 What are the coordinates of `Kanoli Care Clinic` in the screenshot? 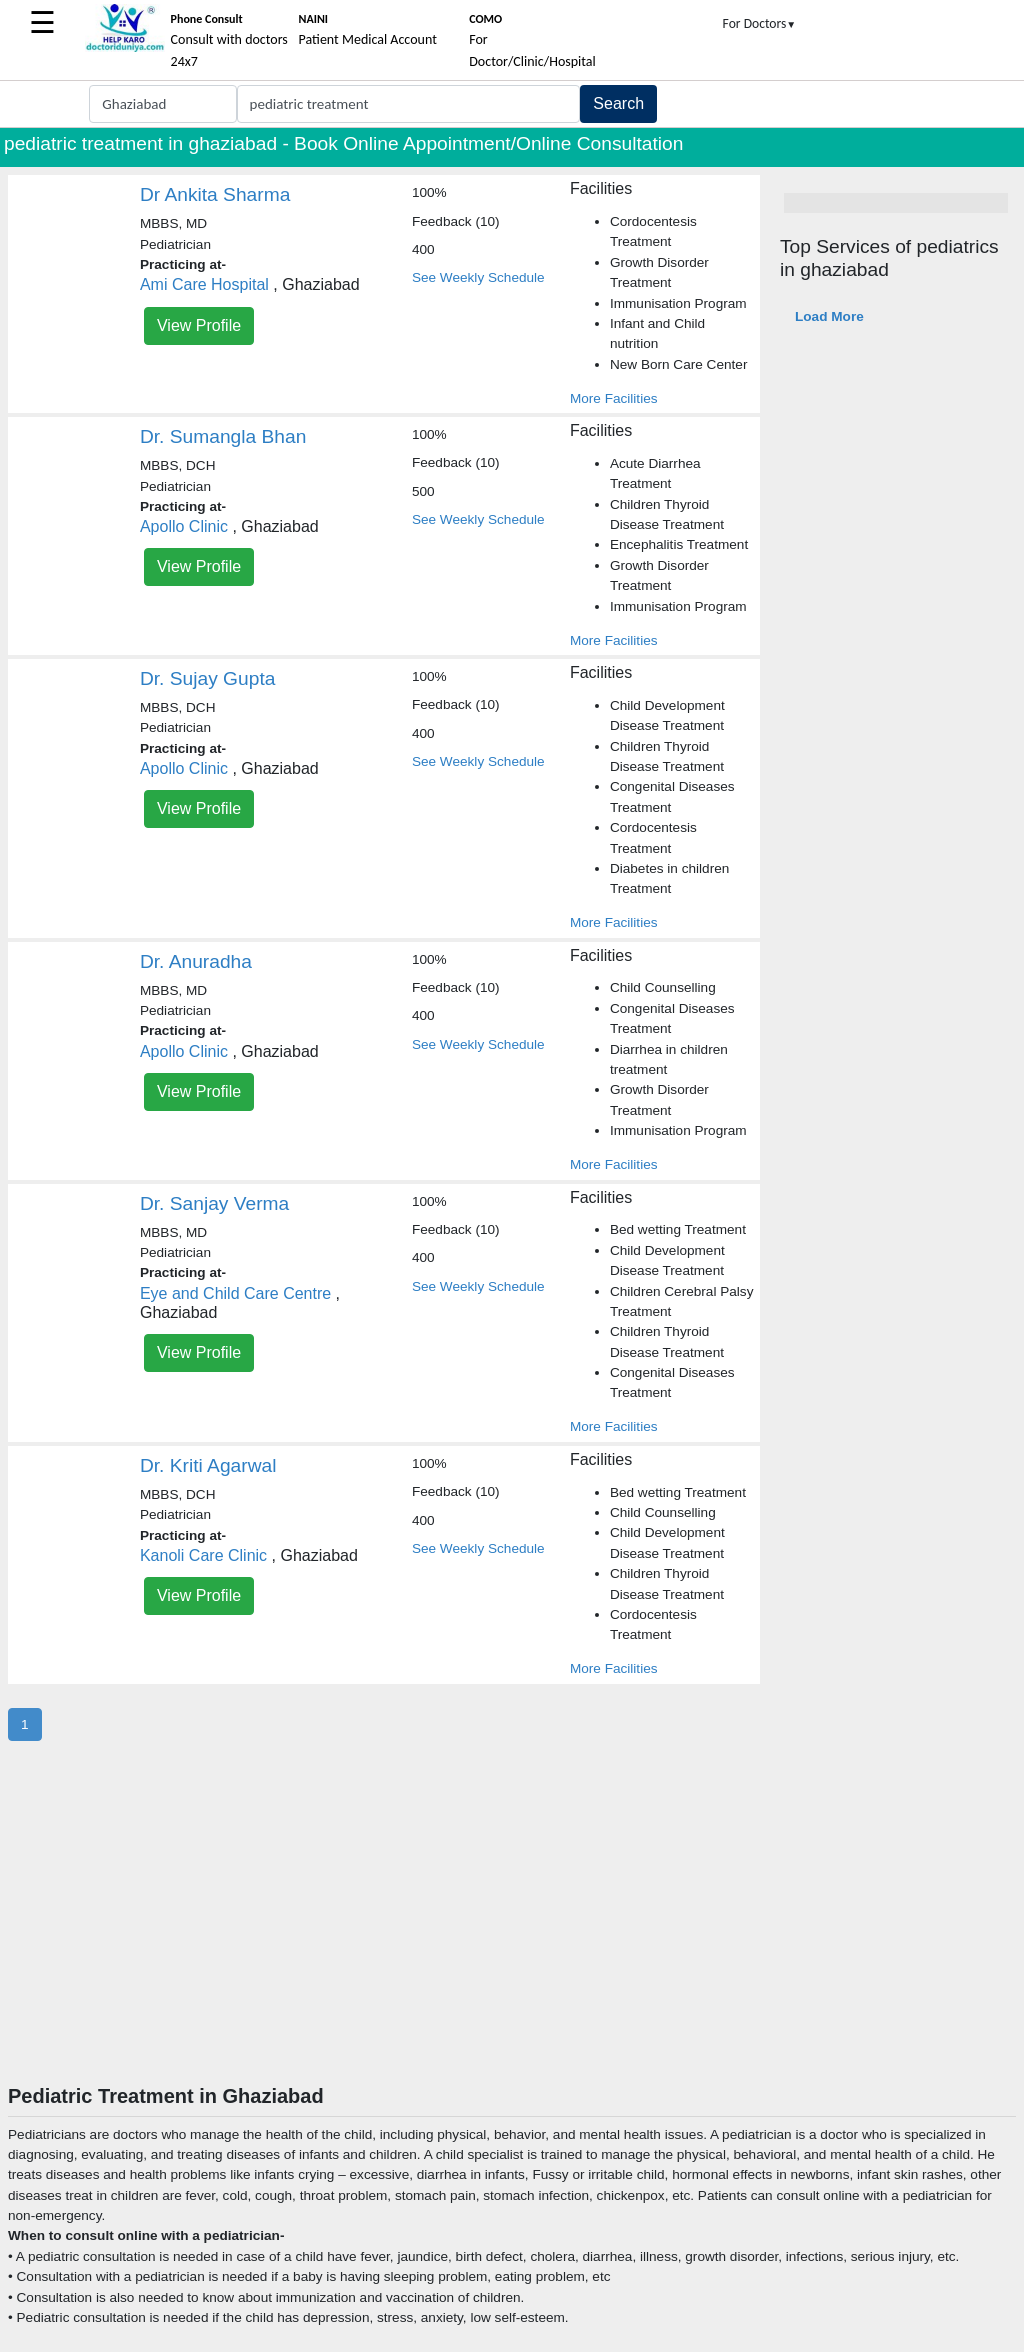 It's located at (203, 1555).